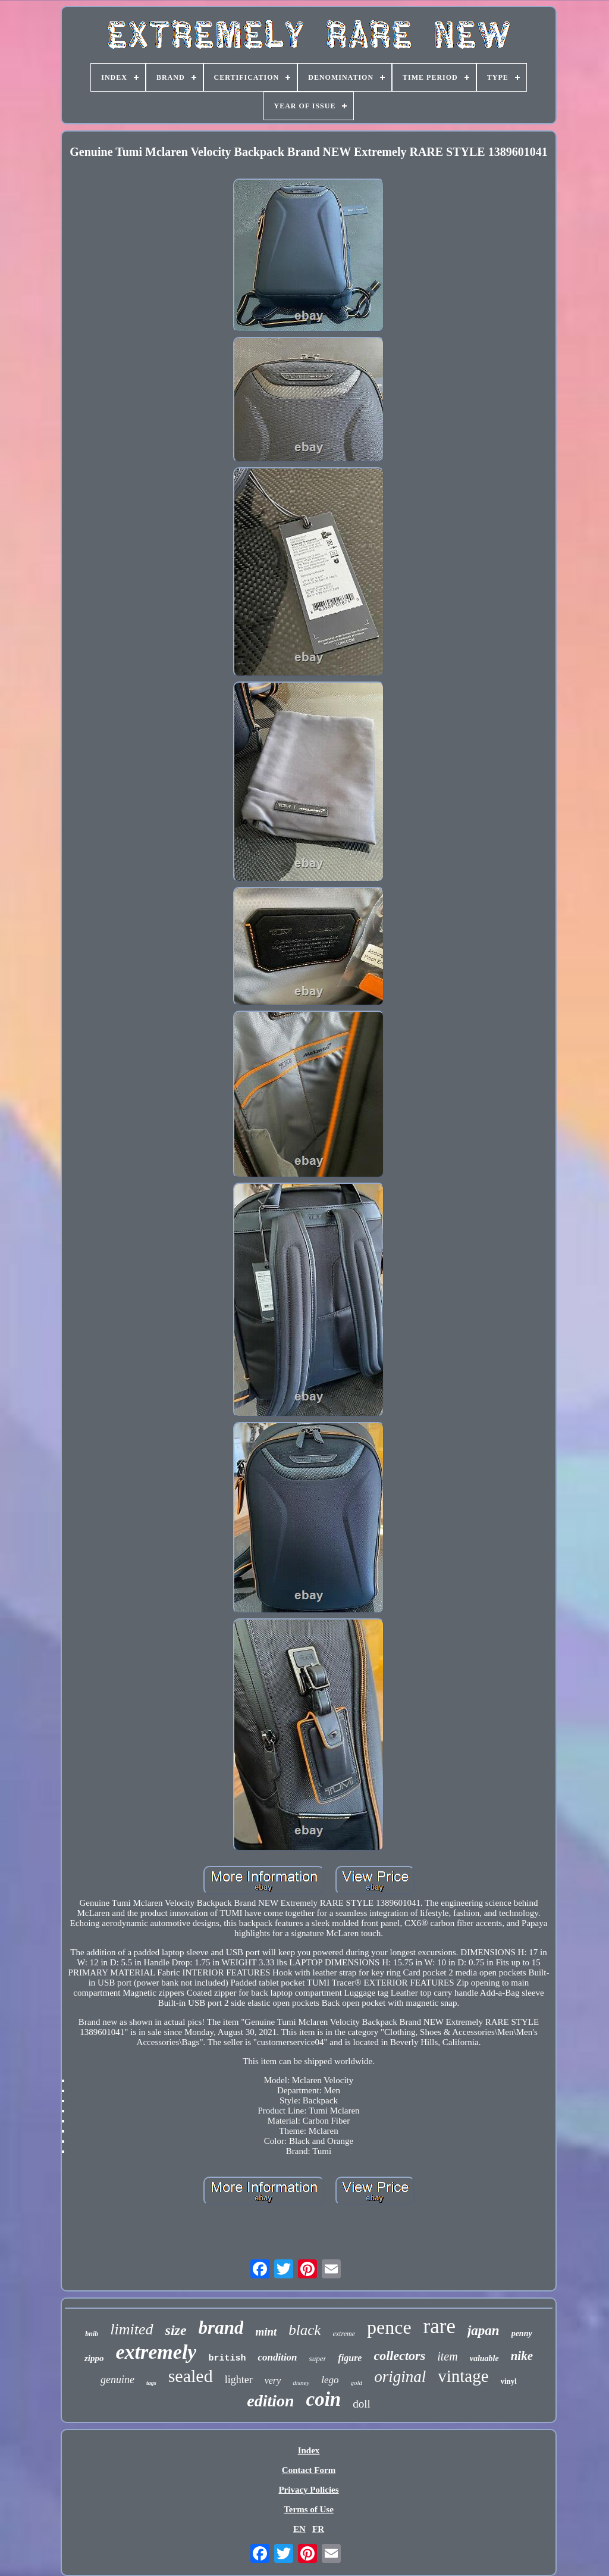  Describe the element at coordinates (362, 2403) in the screenshot. I see `doll` at that location.